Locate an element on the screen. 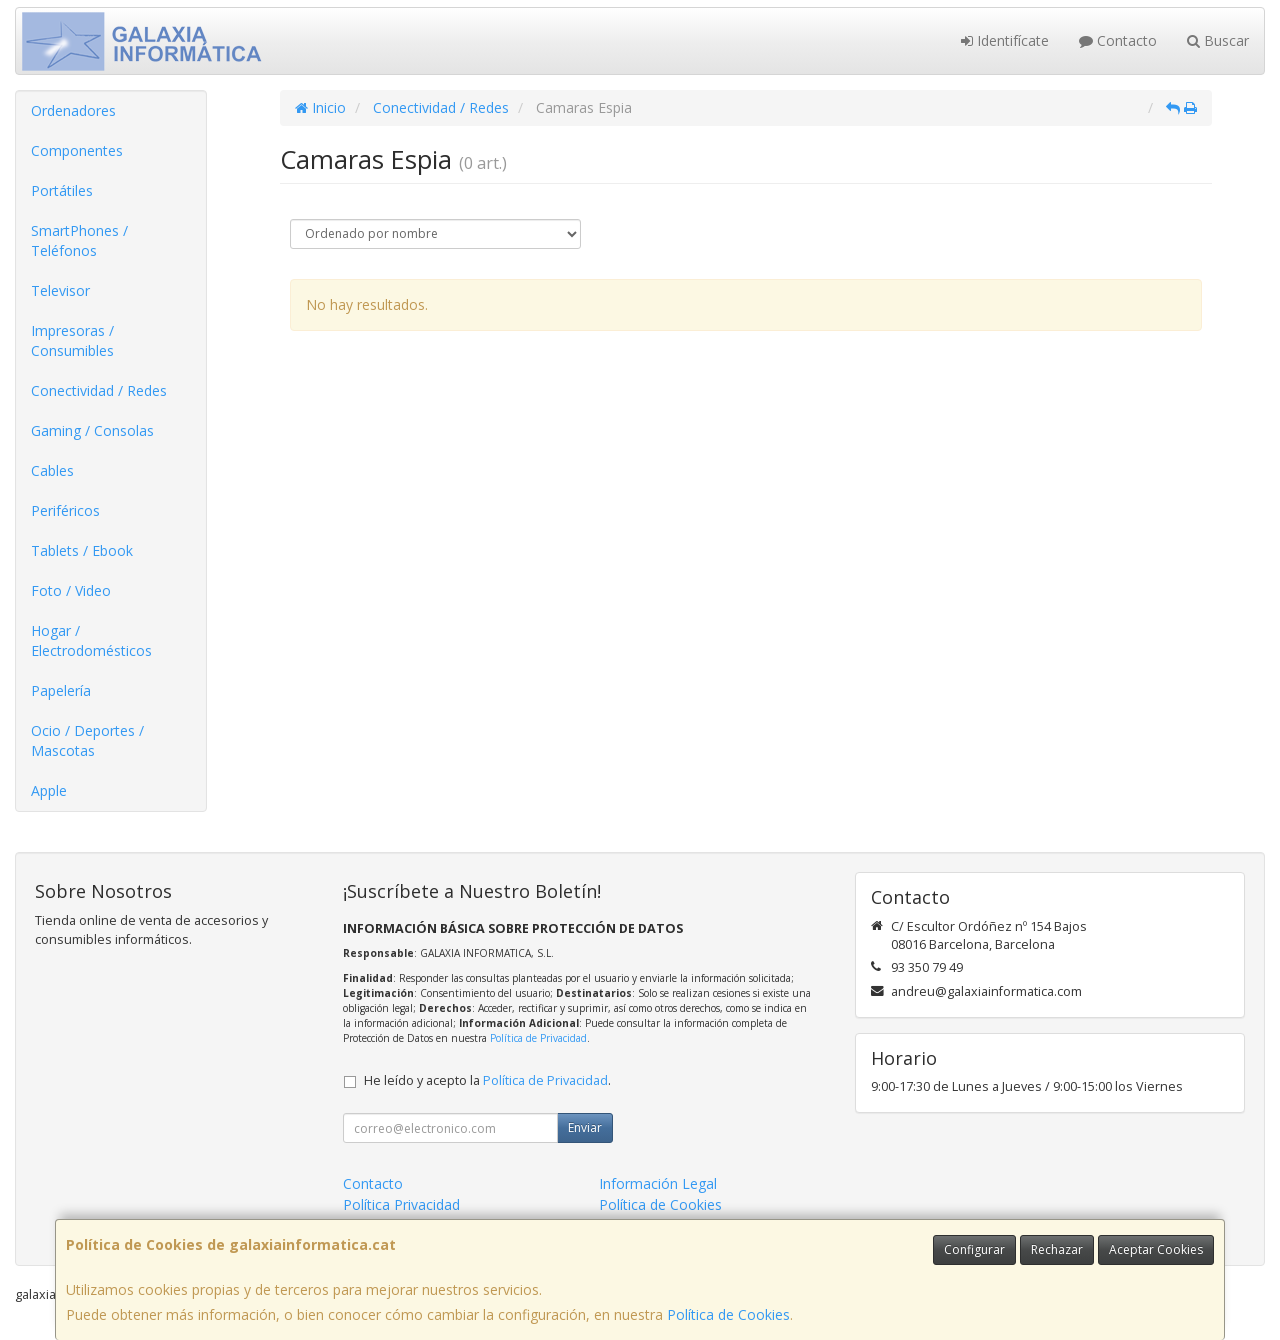 This screenshot has height=1340, width=1280. Tablets / Ebook is located at coordinates (82, 550).